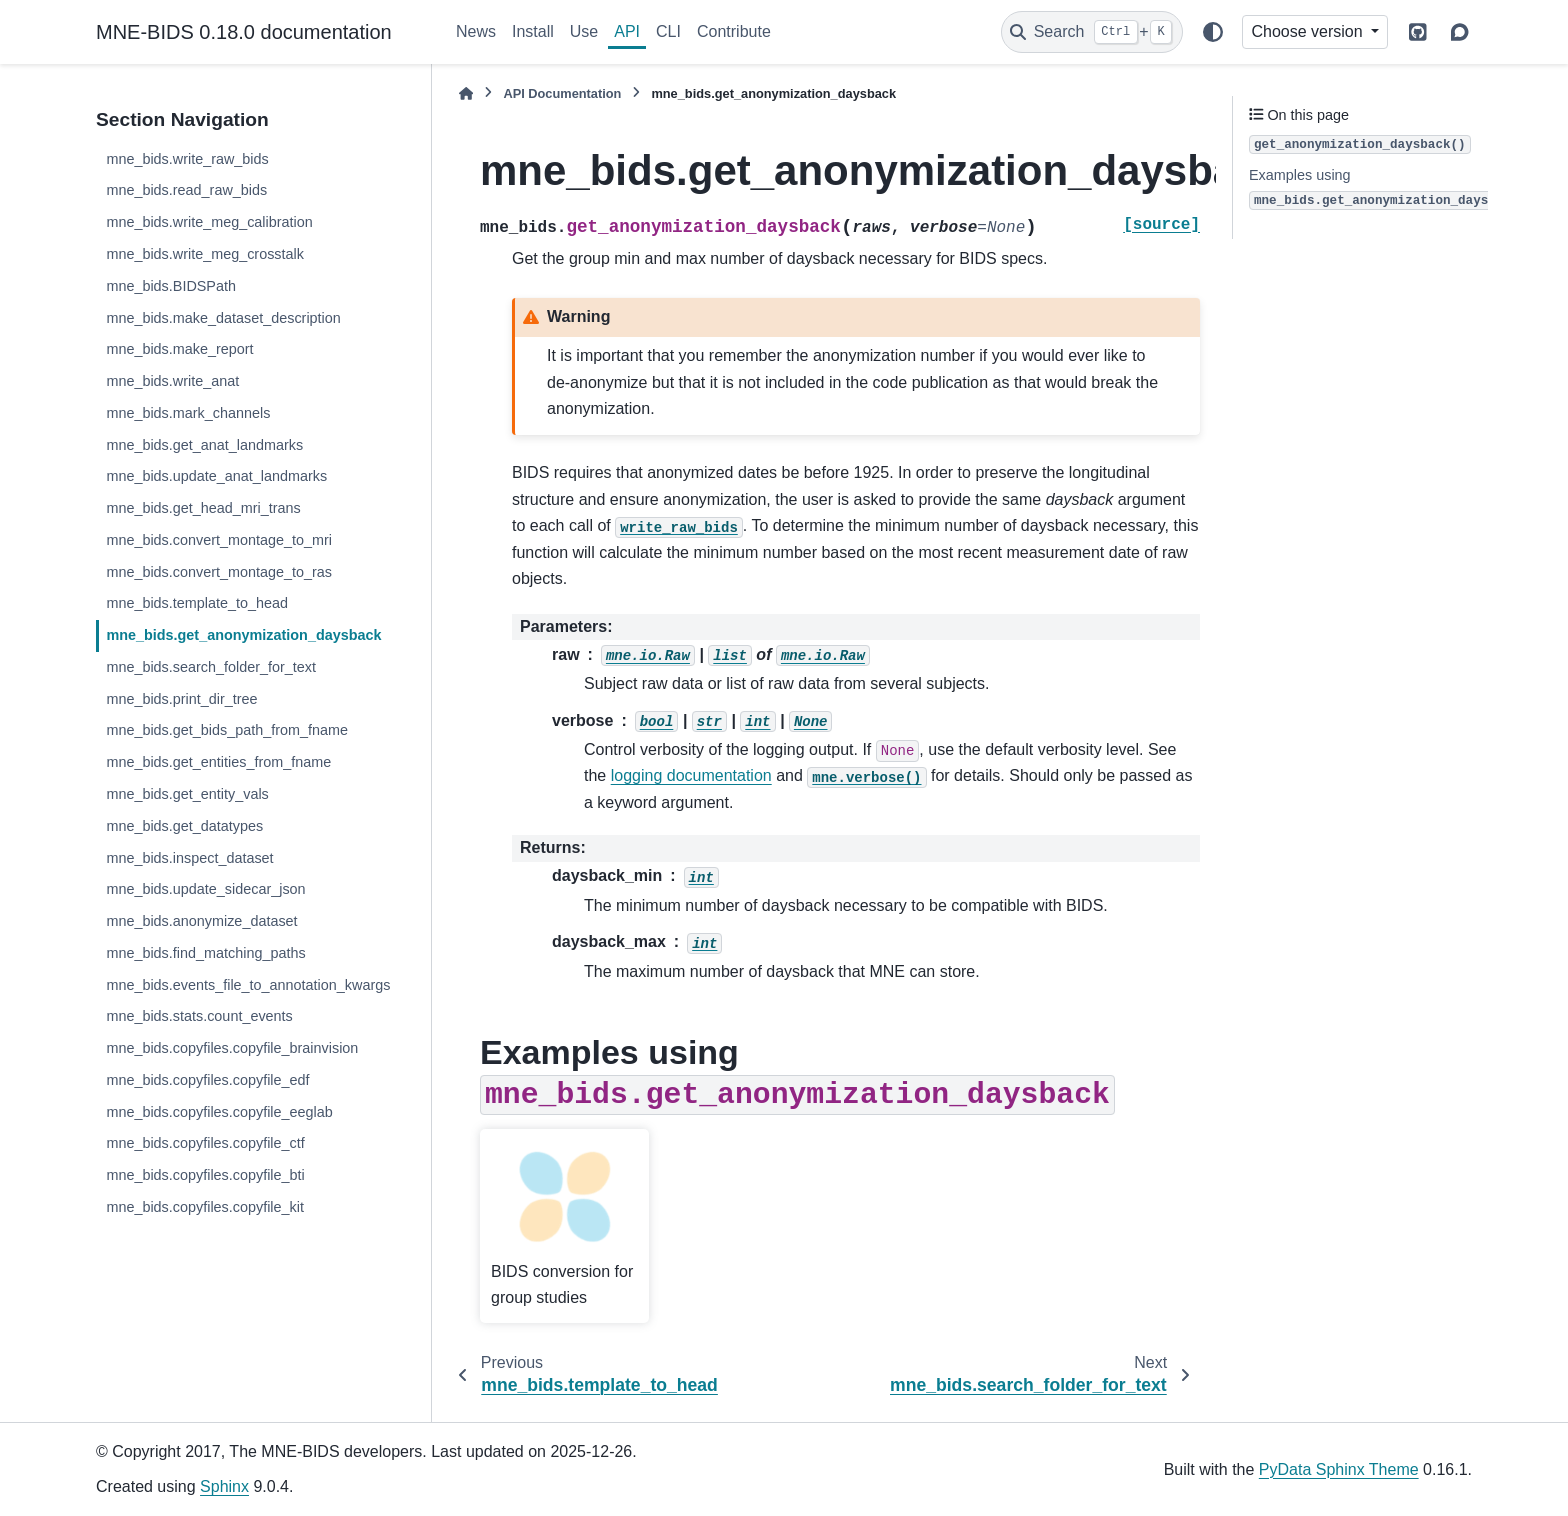 This screenshot has width=1568, height=1516. I want to click on mne_bids.inspect_dataset, so click(189, 858).